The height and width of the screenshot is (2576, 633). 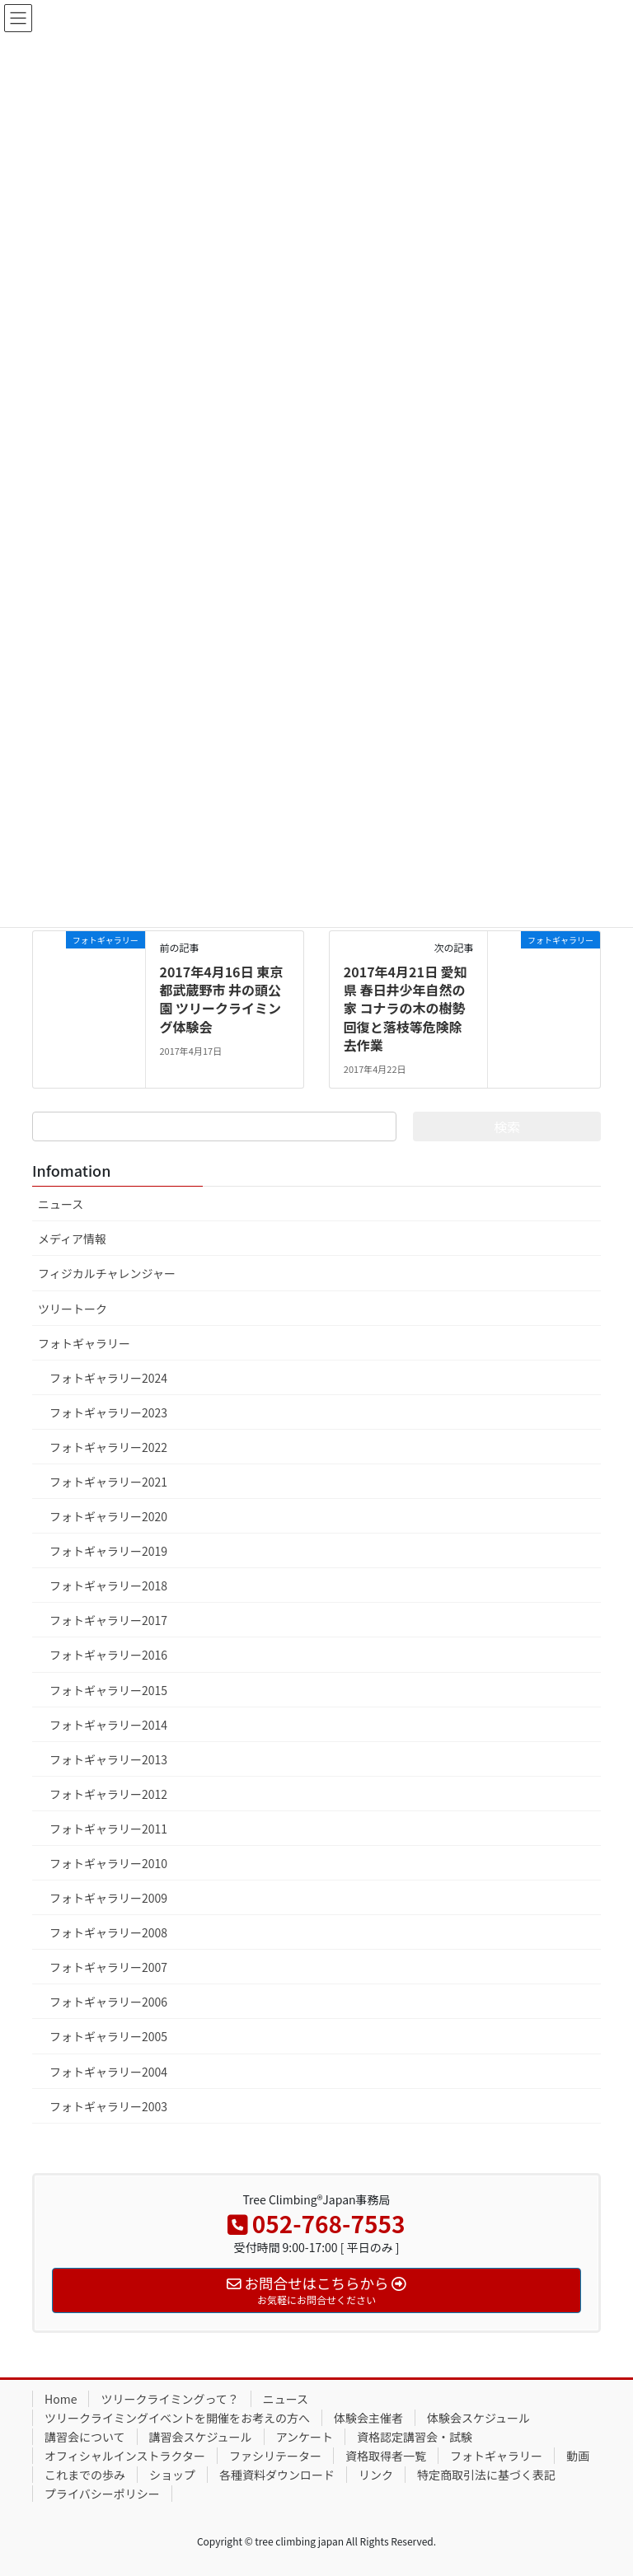 I want to click on リンク, so click(x=376, y=2474).